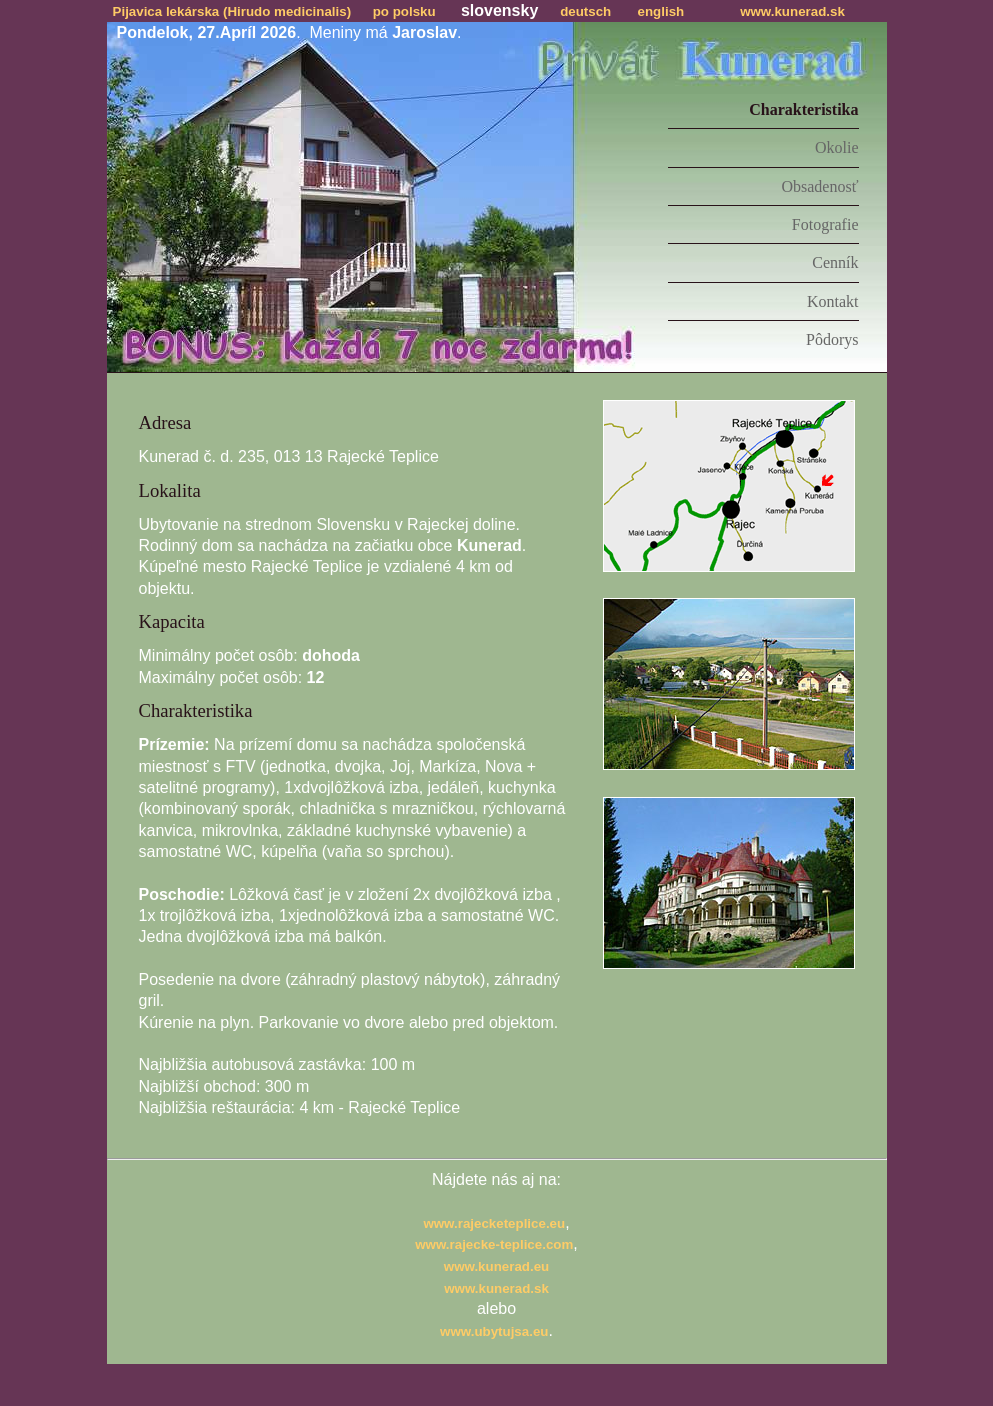 The height and width of the screenshot is (1406, 993). Describe the element at coordinates (819, 186) in the screenshot. I see `Obsadenosť` at that location.